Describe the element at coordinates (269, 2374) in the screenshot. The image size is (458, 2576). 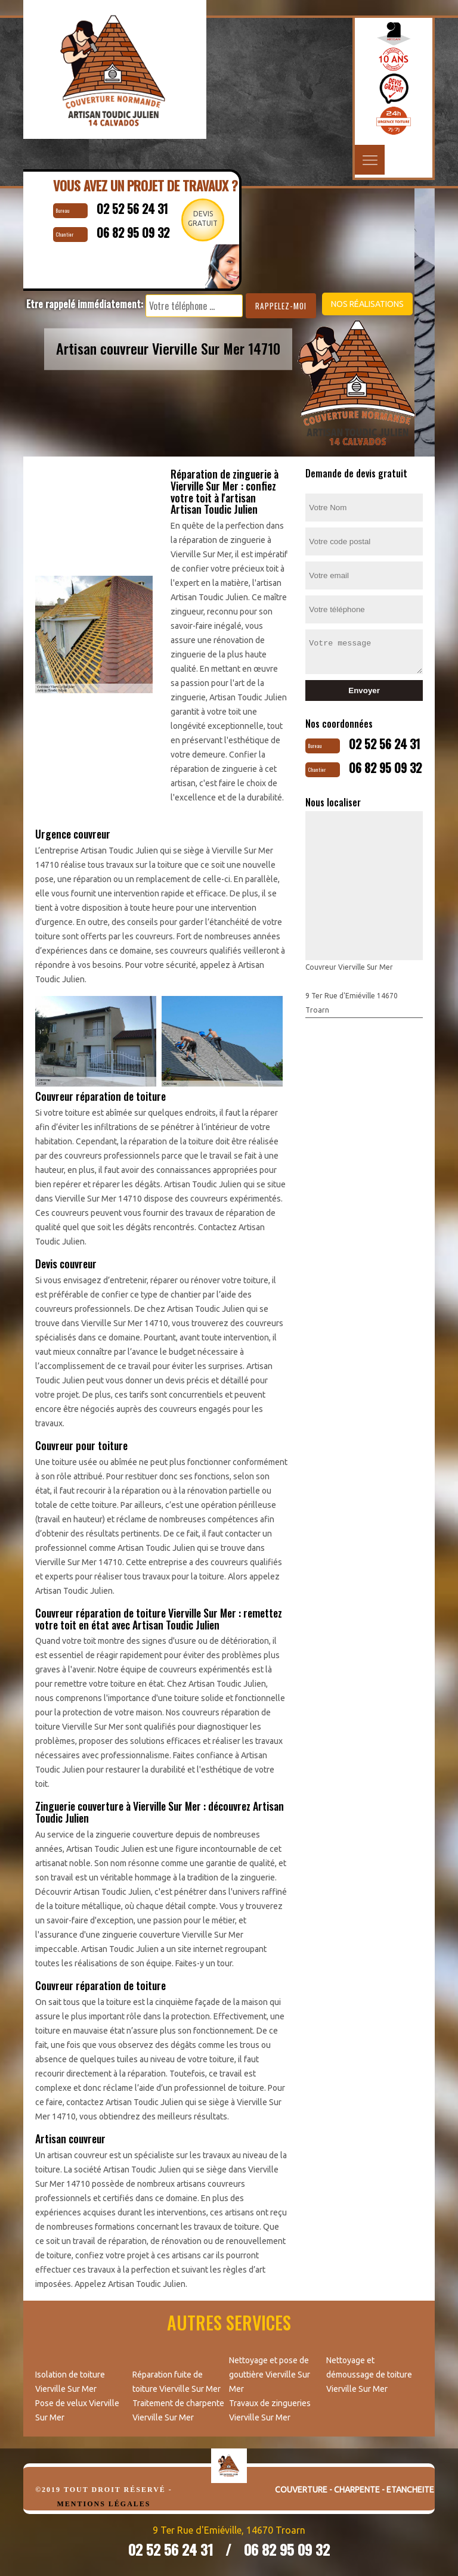
I see `Nettoyage et pose de gouttière Vierville Sur Mer` at that location.